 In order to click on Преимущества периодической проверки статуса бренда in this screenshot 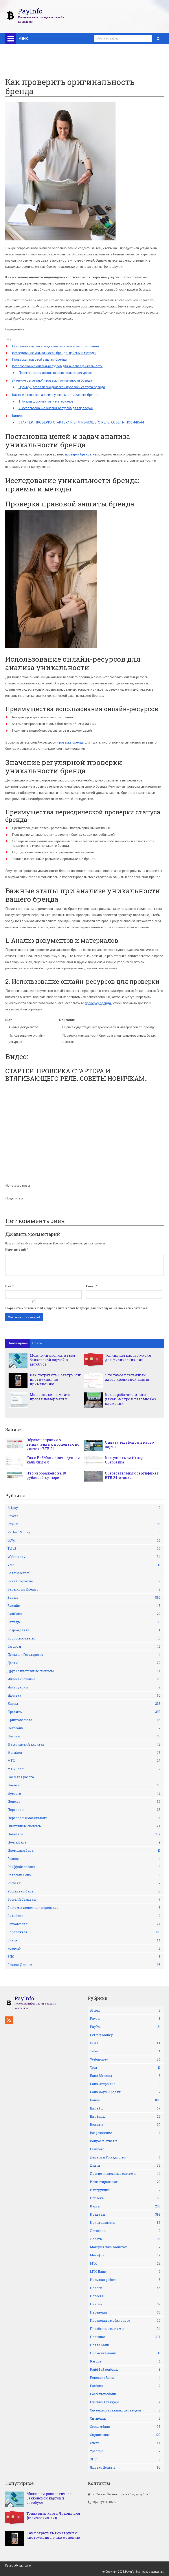, I will do `click(61, 387)`.